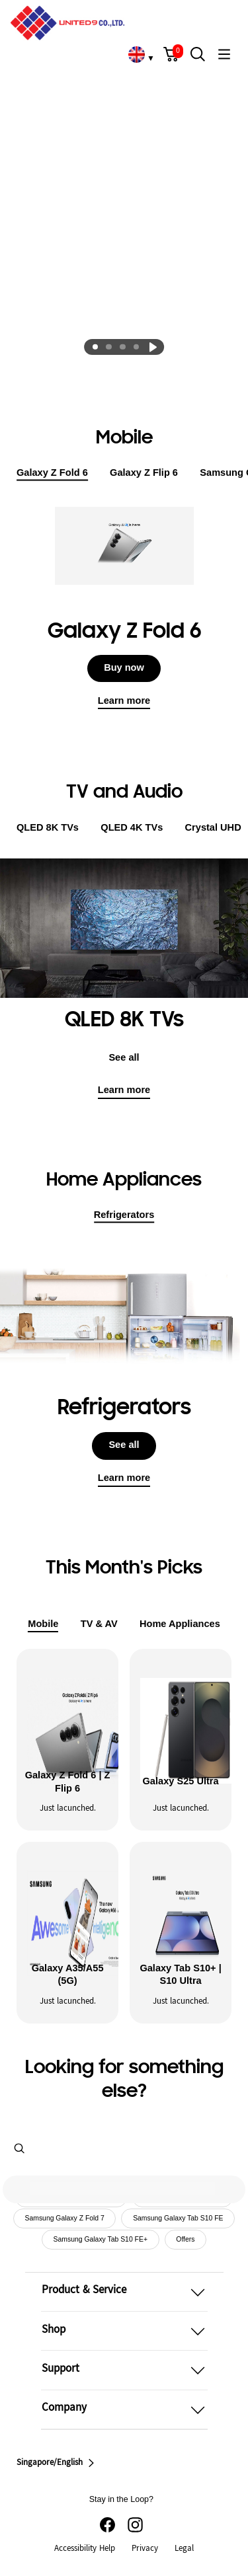  I want to click on Mobile [tab], so click(43, 1625).